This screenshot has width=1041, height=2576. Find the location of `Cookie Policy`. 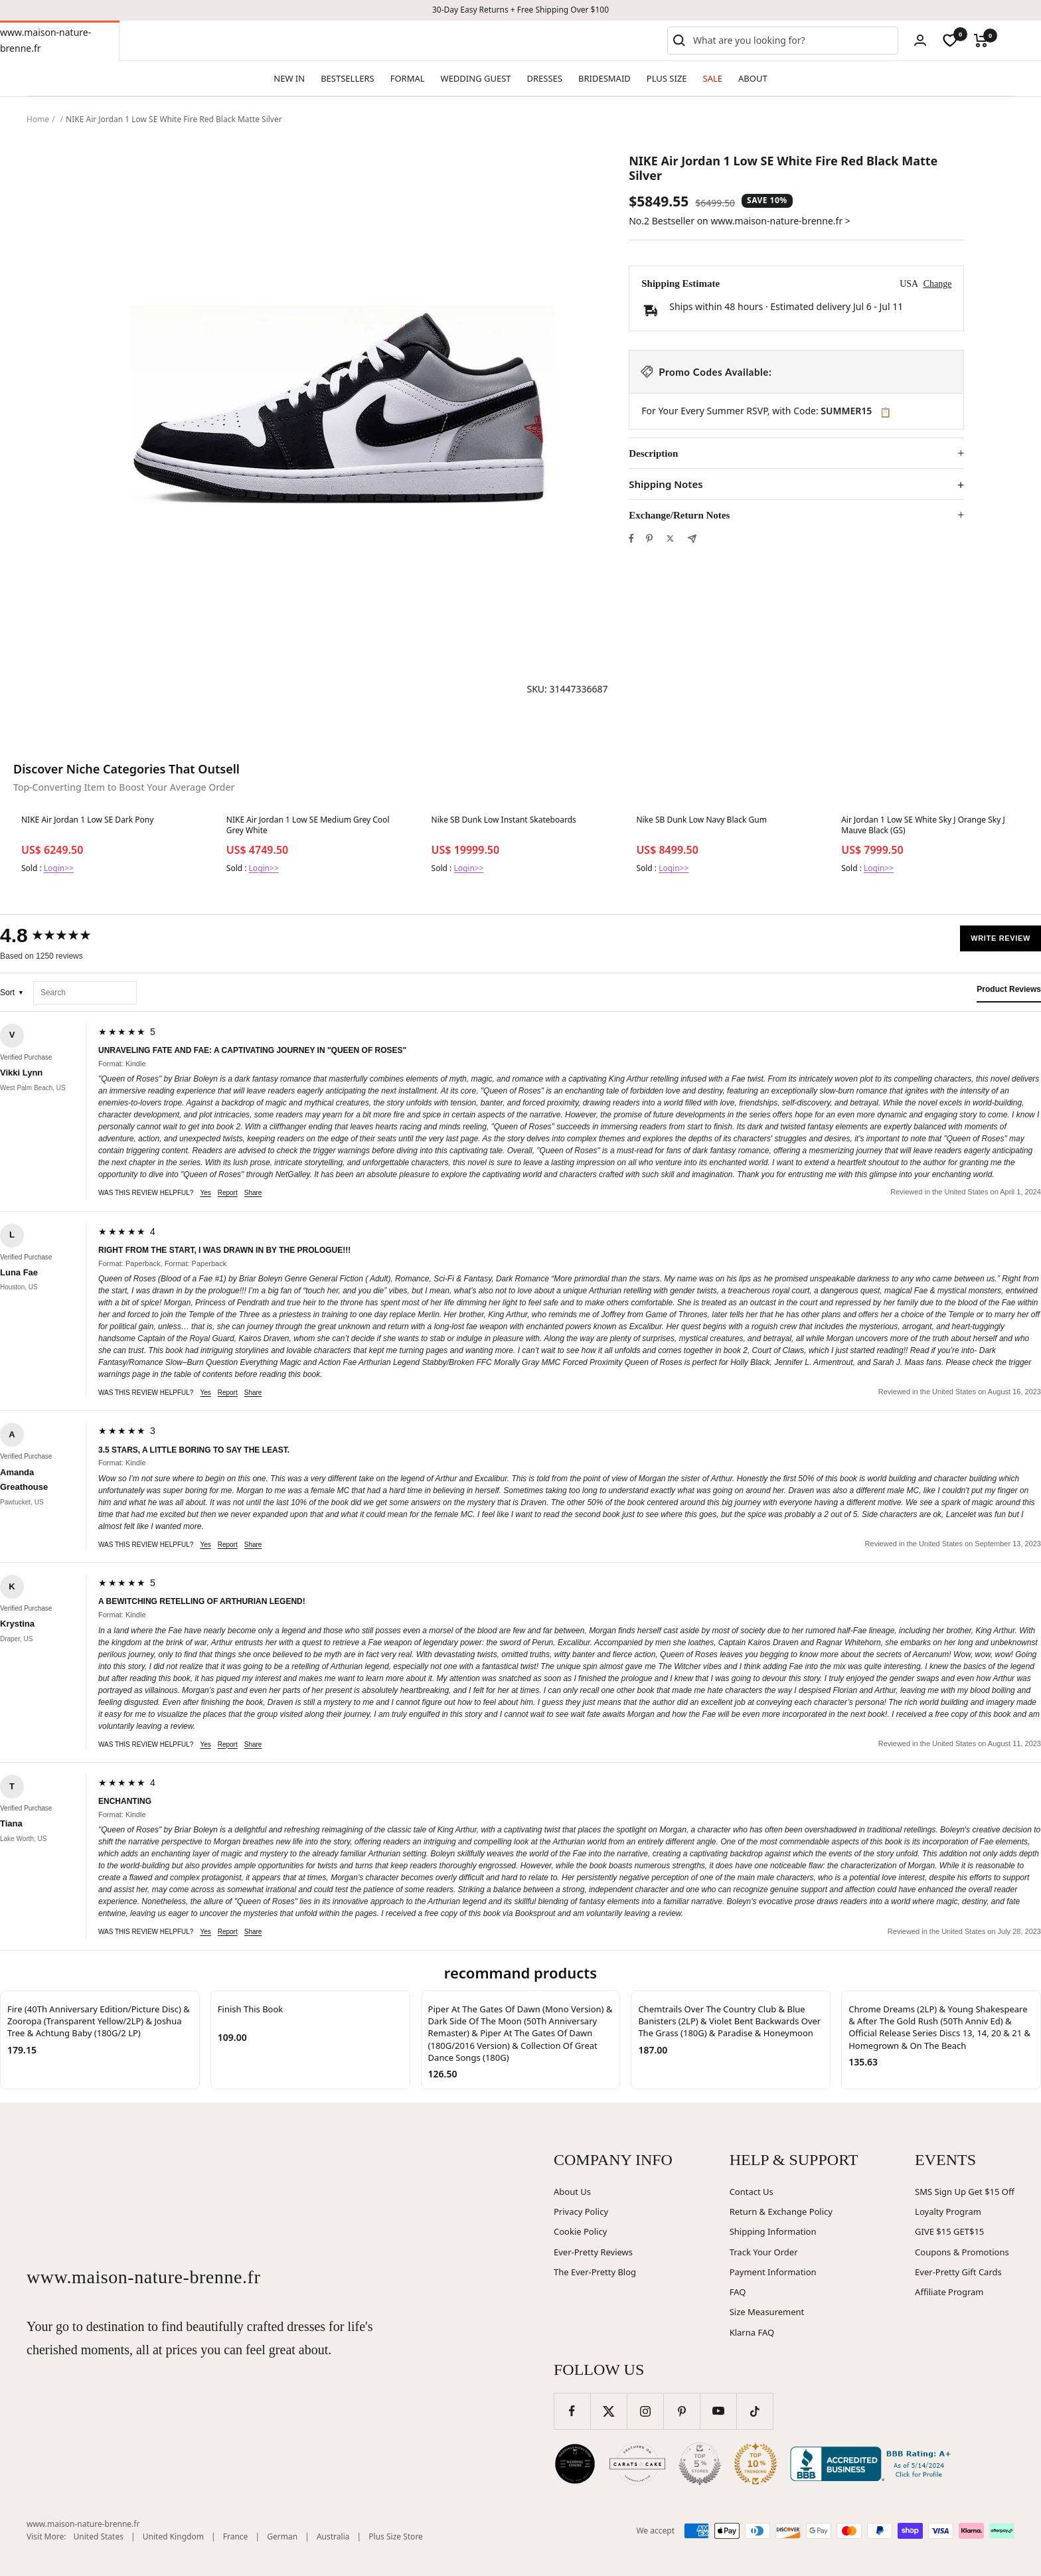

Cookie Policy is located at coordinates (580, 2231).